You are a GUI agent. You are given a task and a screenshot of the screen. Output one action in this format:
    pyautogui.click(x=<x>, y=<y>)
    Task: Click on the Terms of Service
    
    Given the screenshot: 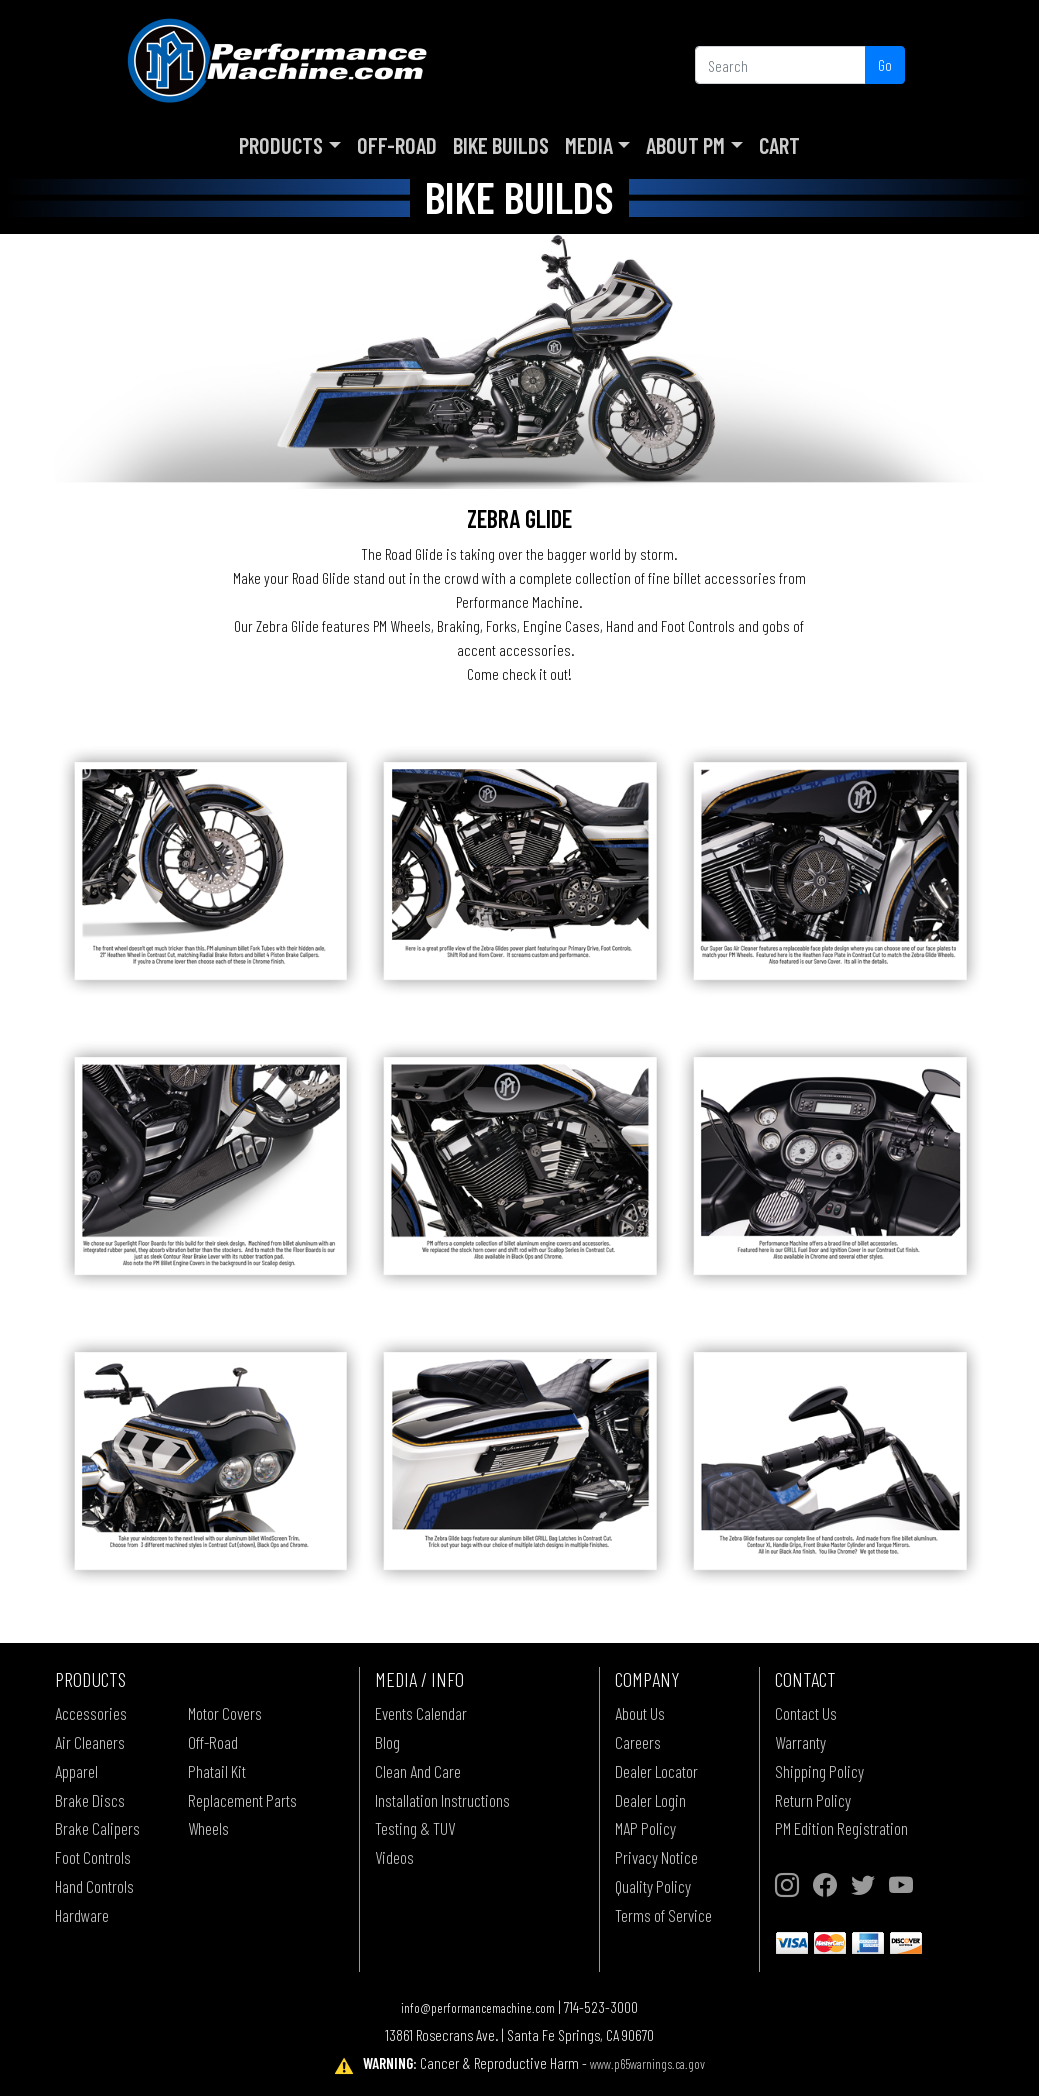 What is the action you would take?
    pyautogui.click(x=663, y=1915)
    